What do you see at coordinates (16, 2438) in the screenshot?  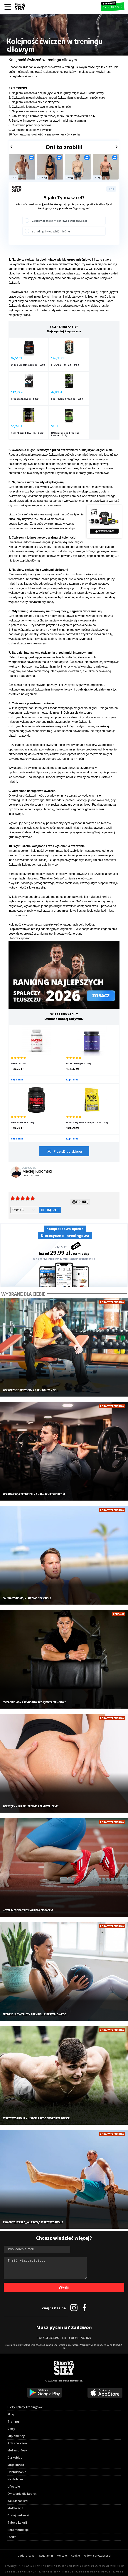 I see `Odchudzanie` at bounding box center [16, 2438].